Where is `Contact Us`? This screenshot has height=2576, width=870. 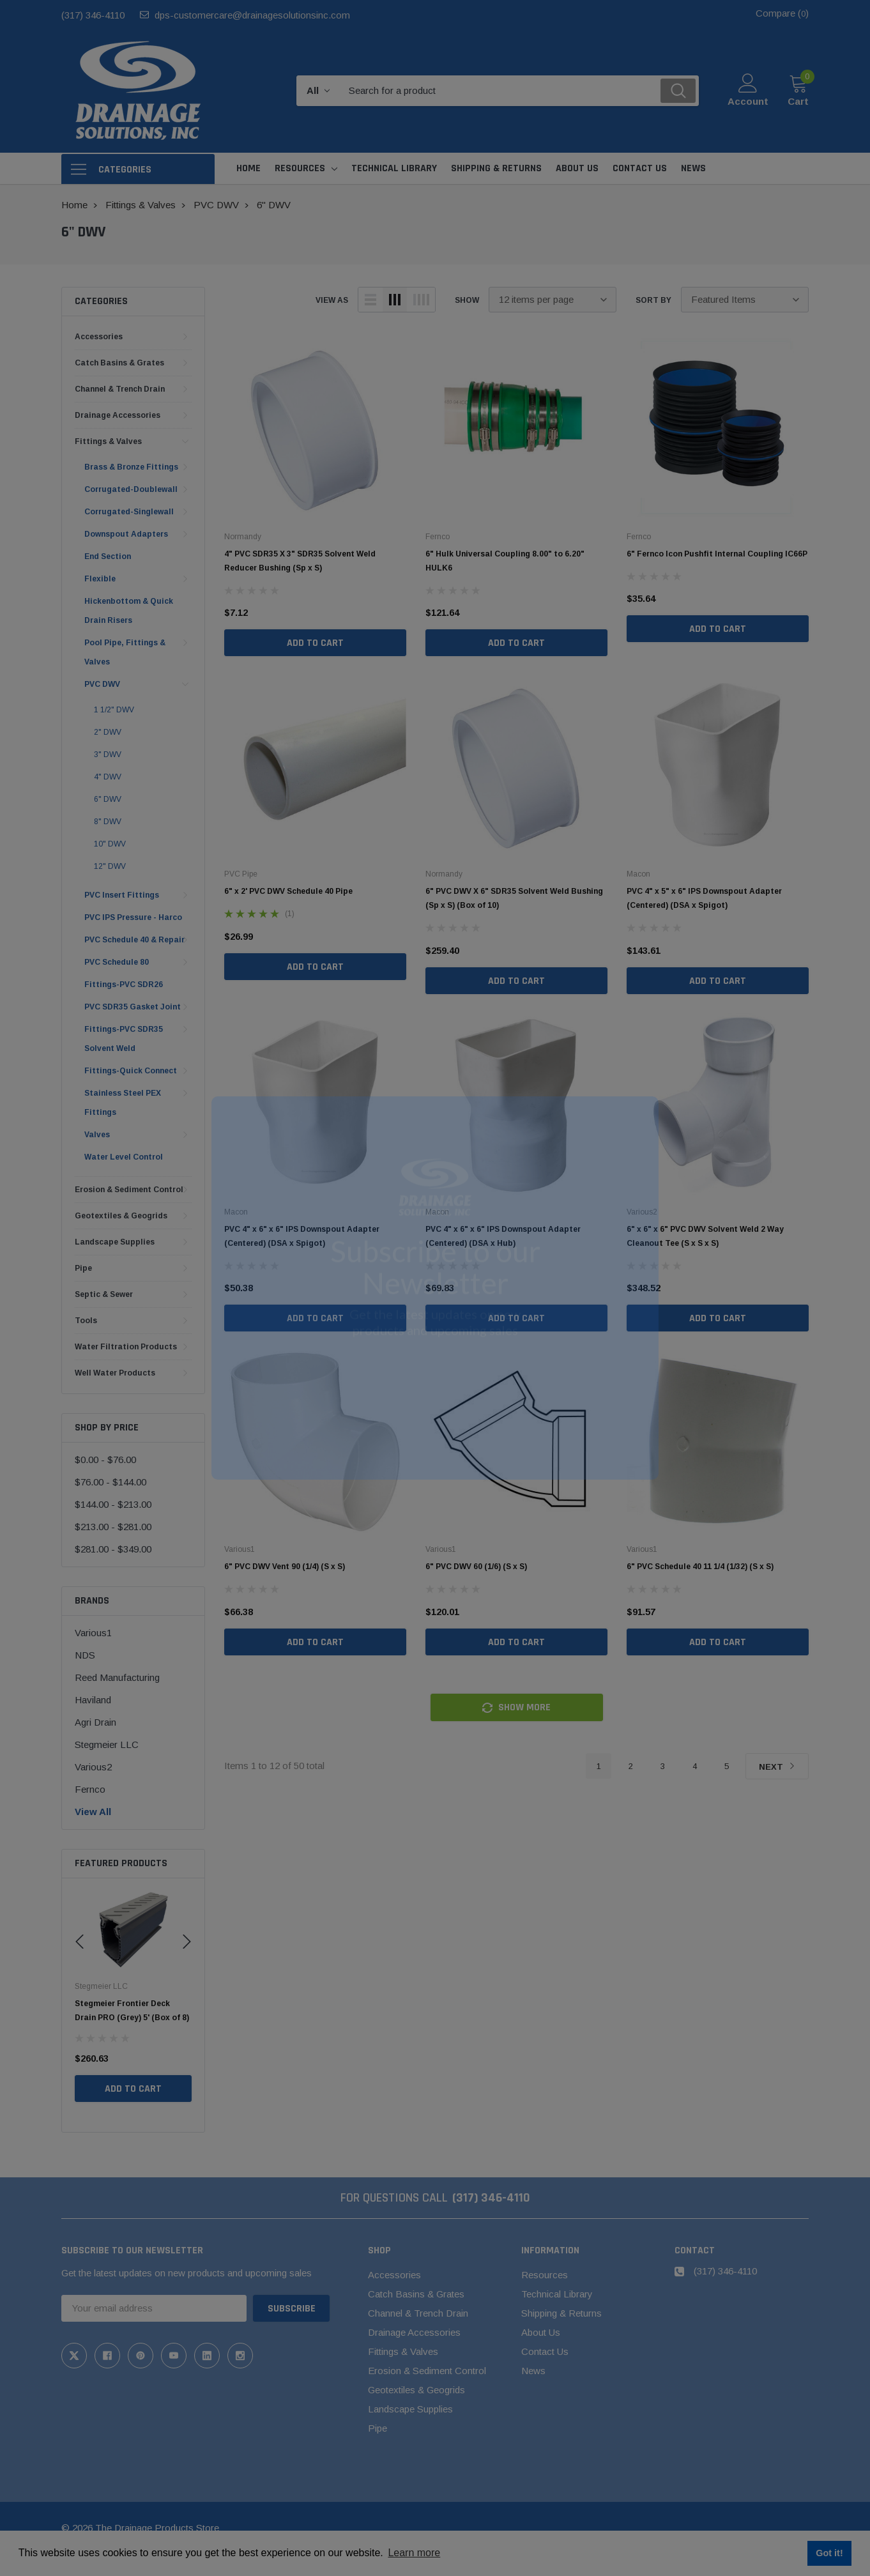 Contact Us is located at coordinates (545, 2351).